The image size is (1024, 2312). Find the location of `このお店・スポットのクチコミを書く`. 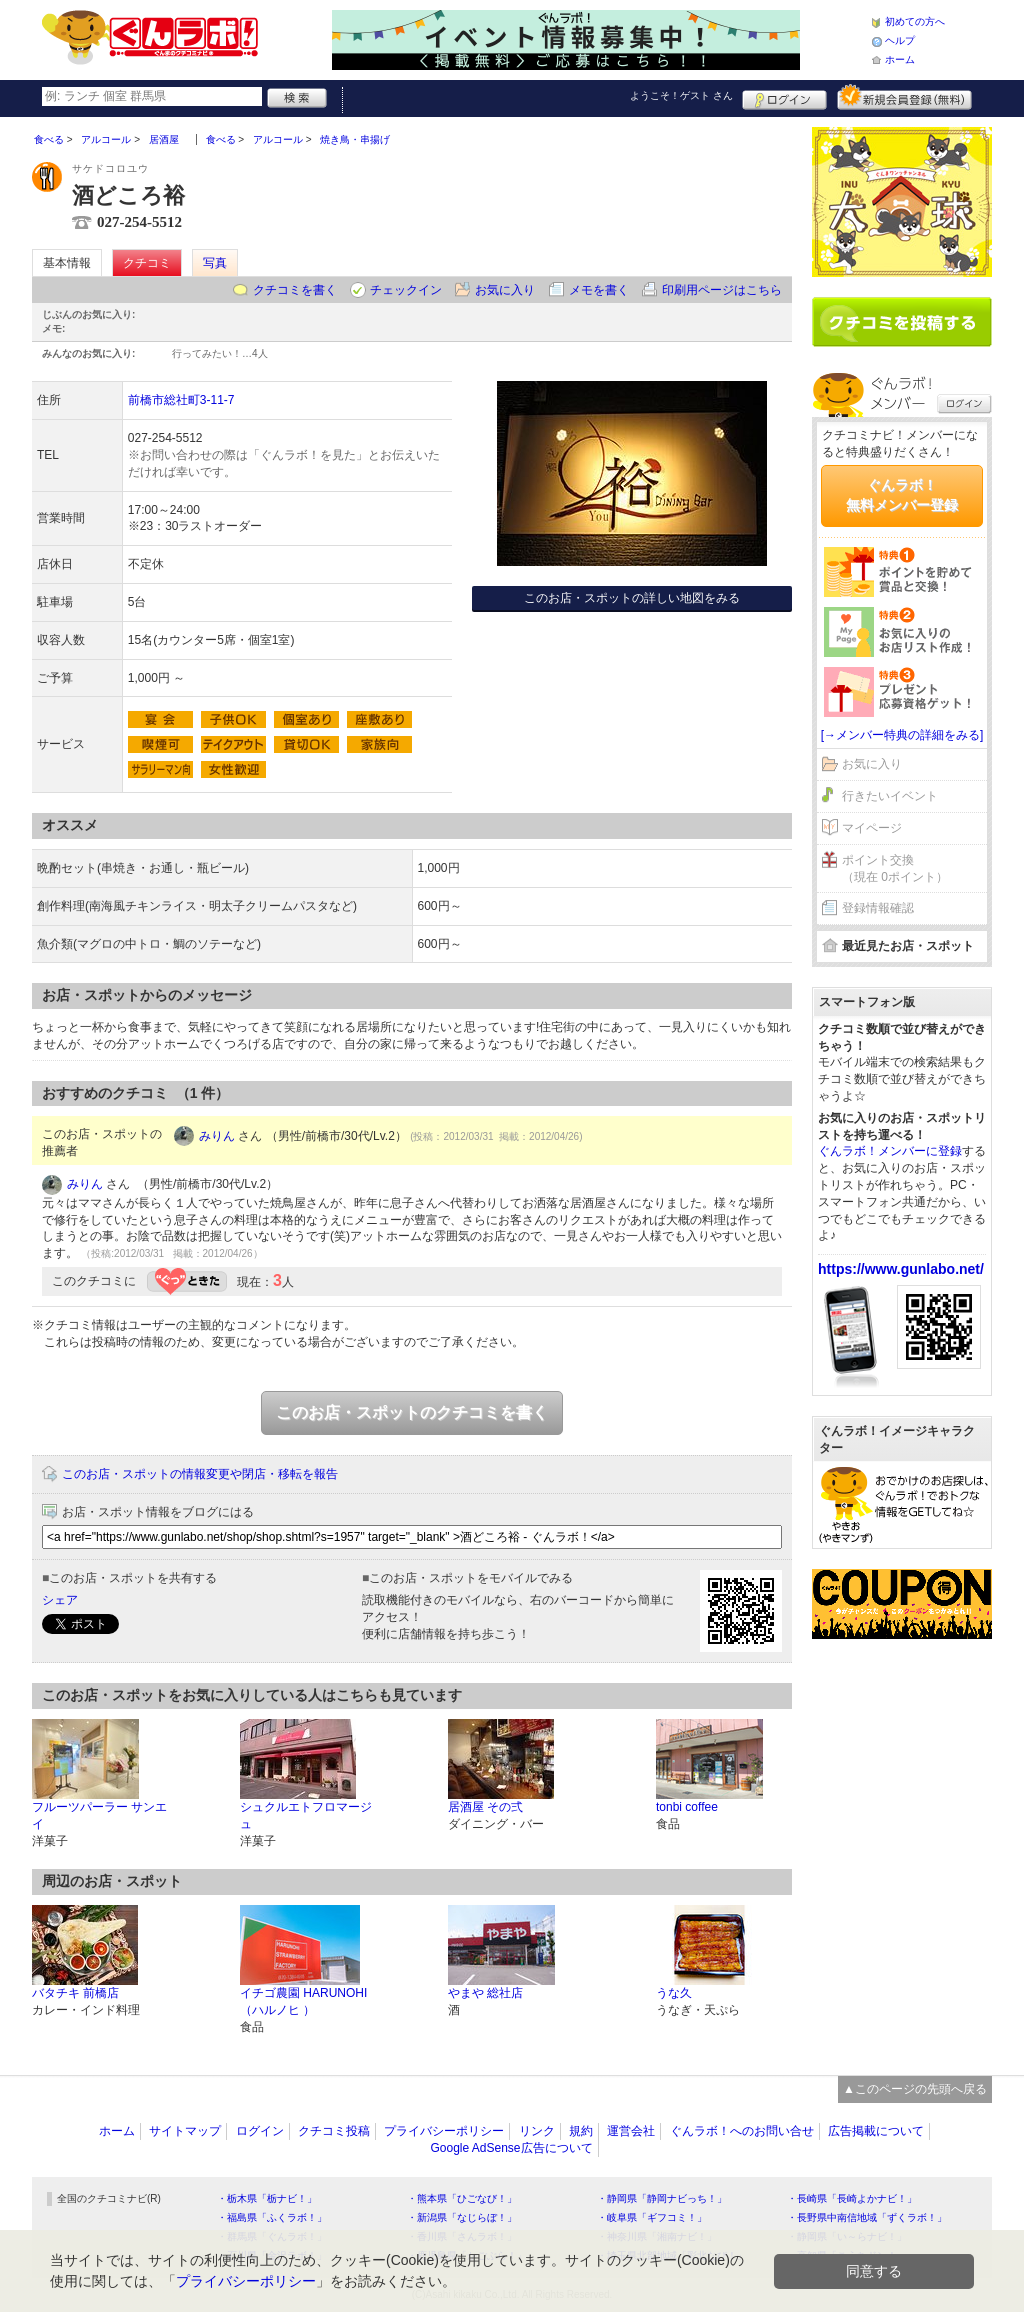

このお店・スポットのクチコミを書く is located at coordinates (412, 1412).